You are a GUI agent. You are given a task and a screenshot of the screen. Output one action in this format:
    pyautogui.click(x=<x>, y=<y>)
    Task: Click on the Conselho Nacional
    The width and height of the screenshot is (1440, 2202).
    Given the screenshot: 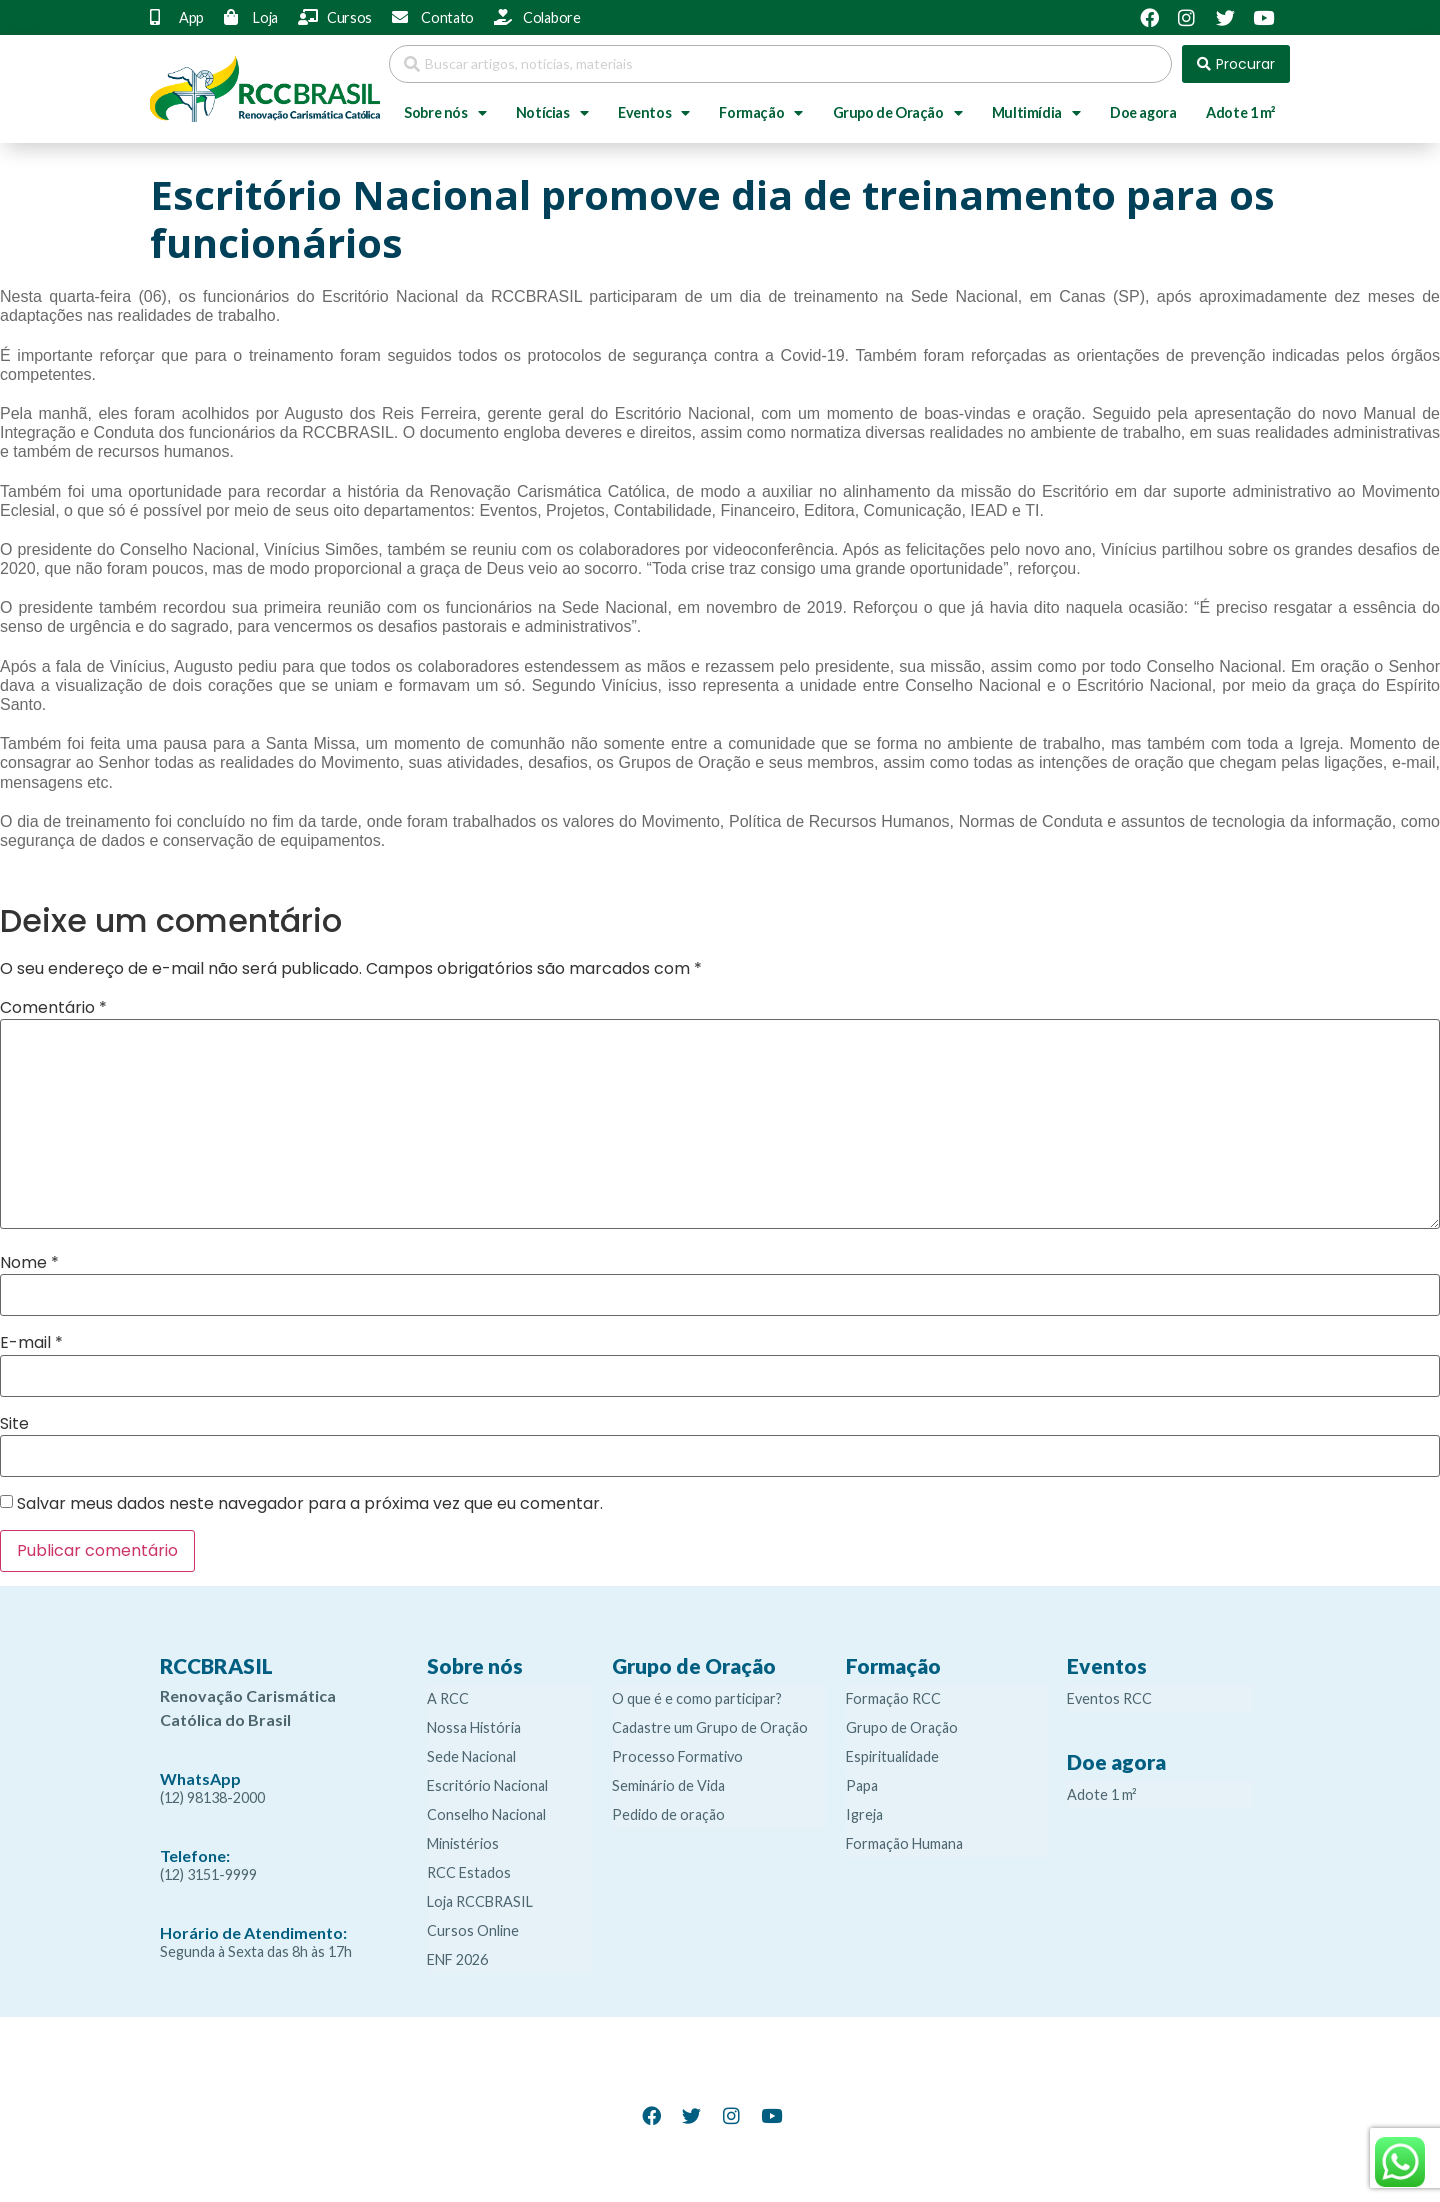 What is the action you would take?
    pyautogui.click(x=486, y=1814)
    